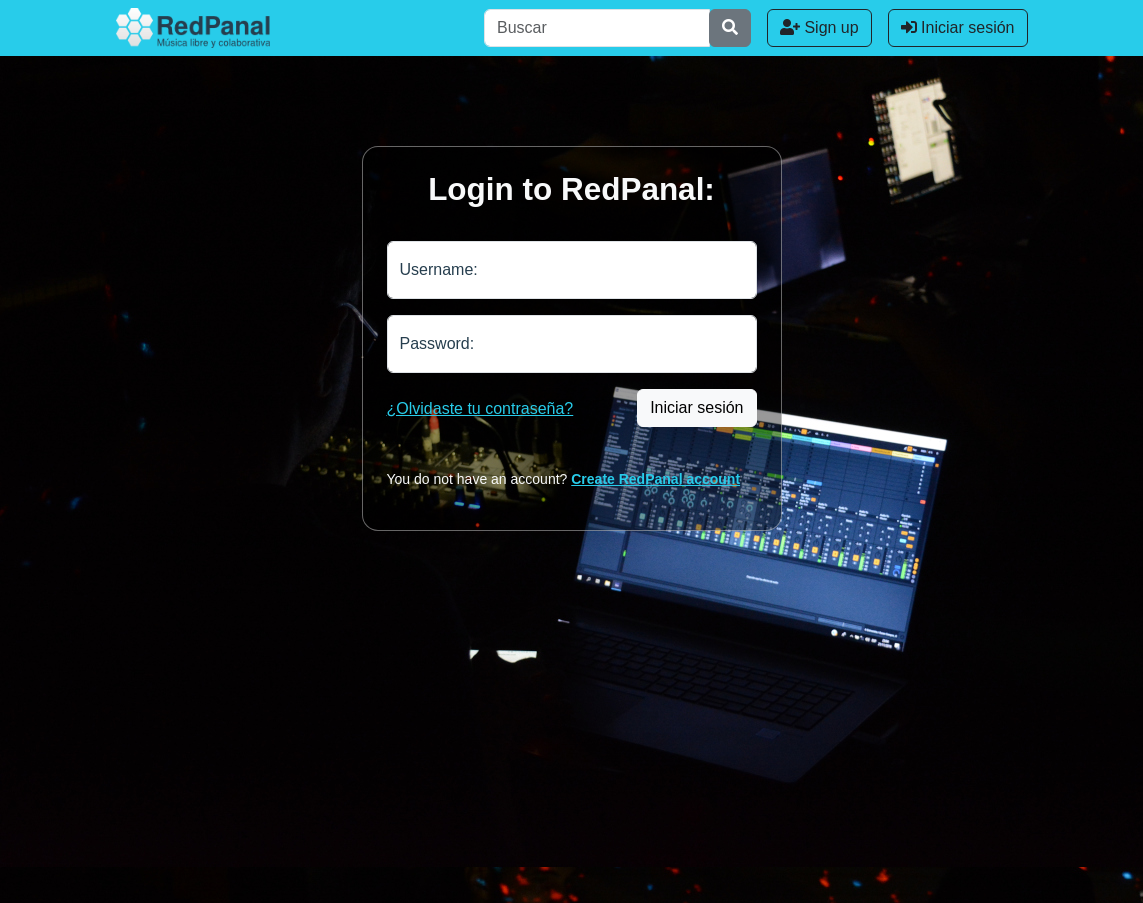 This screenshot has height=903, width=1143. I want to click on Sign up, so click(819, 27).